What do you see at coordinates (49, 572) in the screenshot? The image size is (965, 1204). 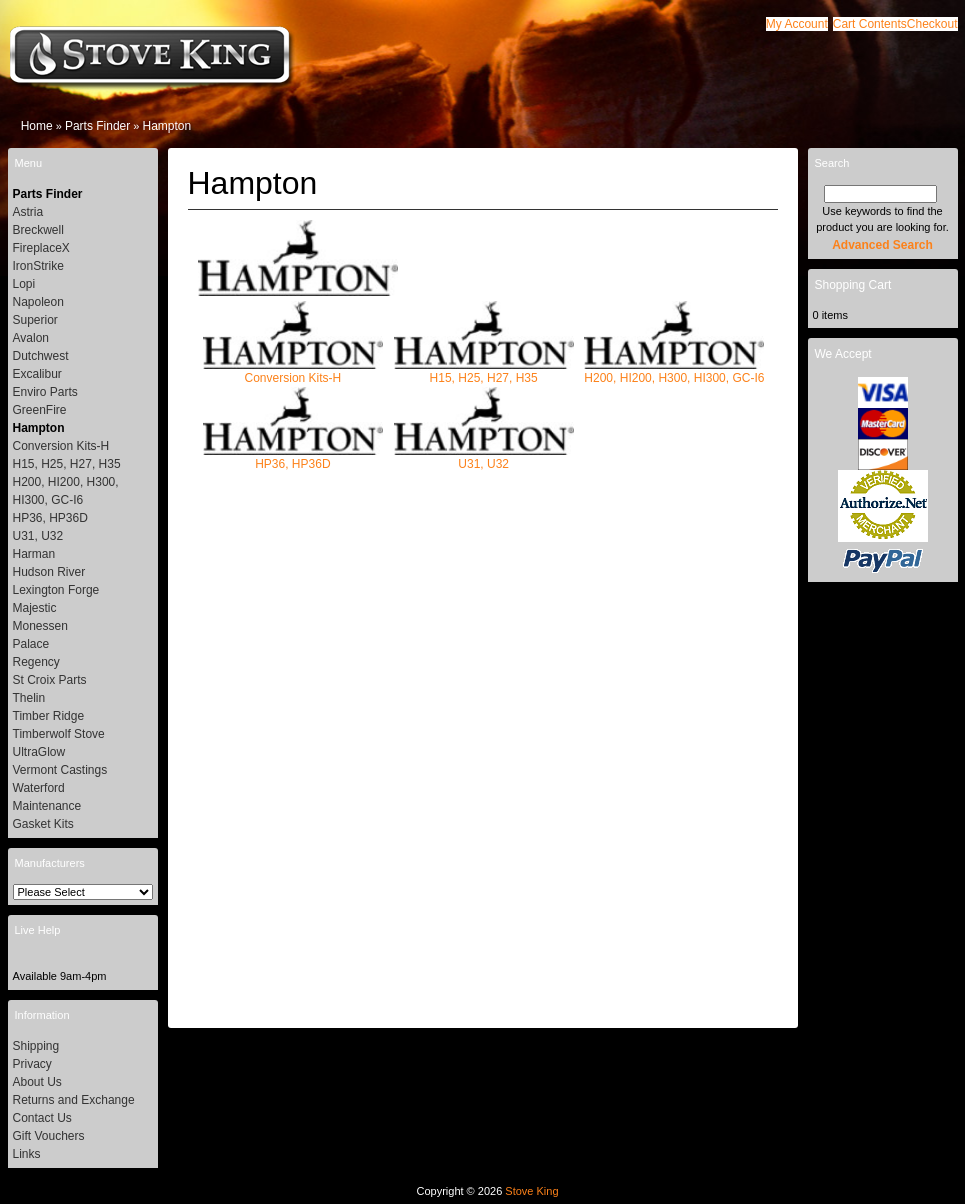 I see `Hudson River` at bounding box center [49, 572].